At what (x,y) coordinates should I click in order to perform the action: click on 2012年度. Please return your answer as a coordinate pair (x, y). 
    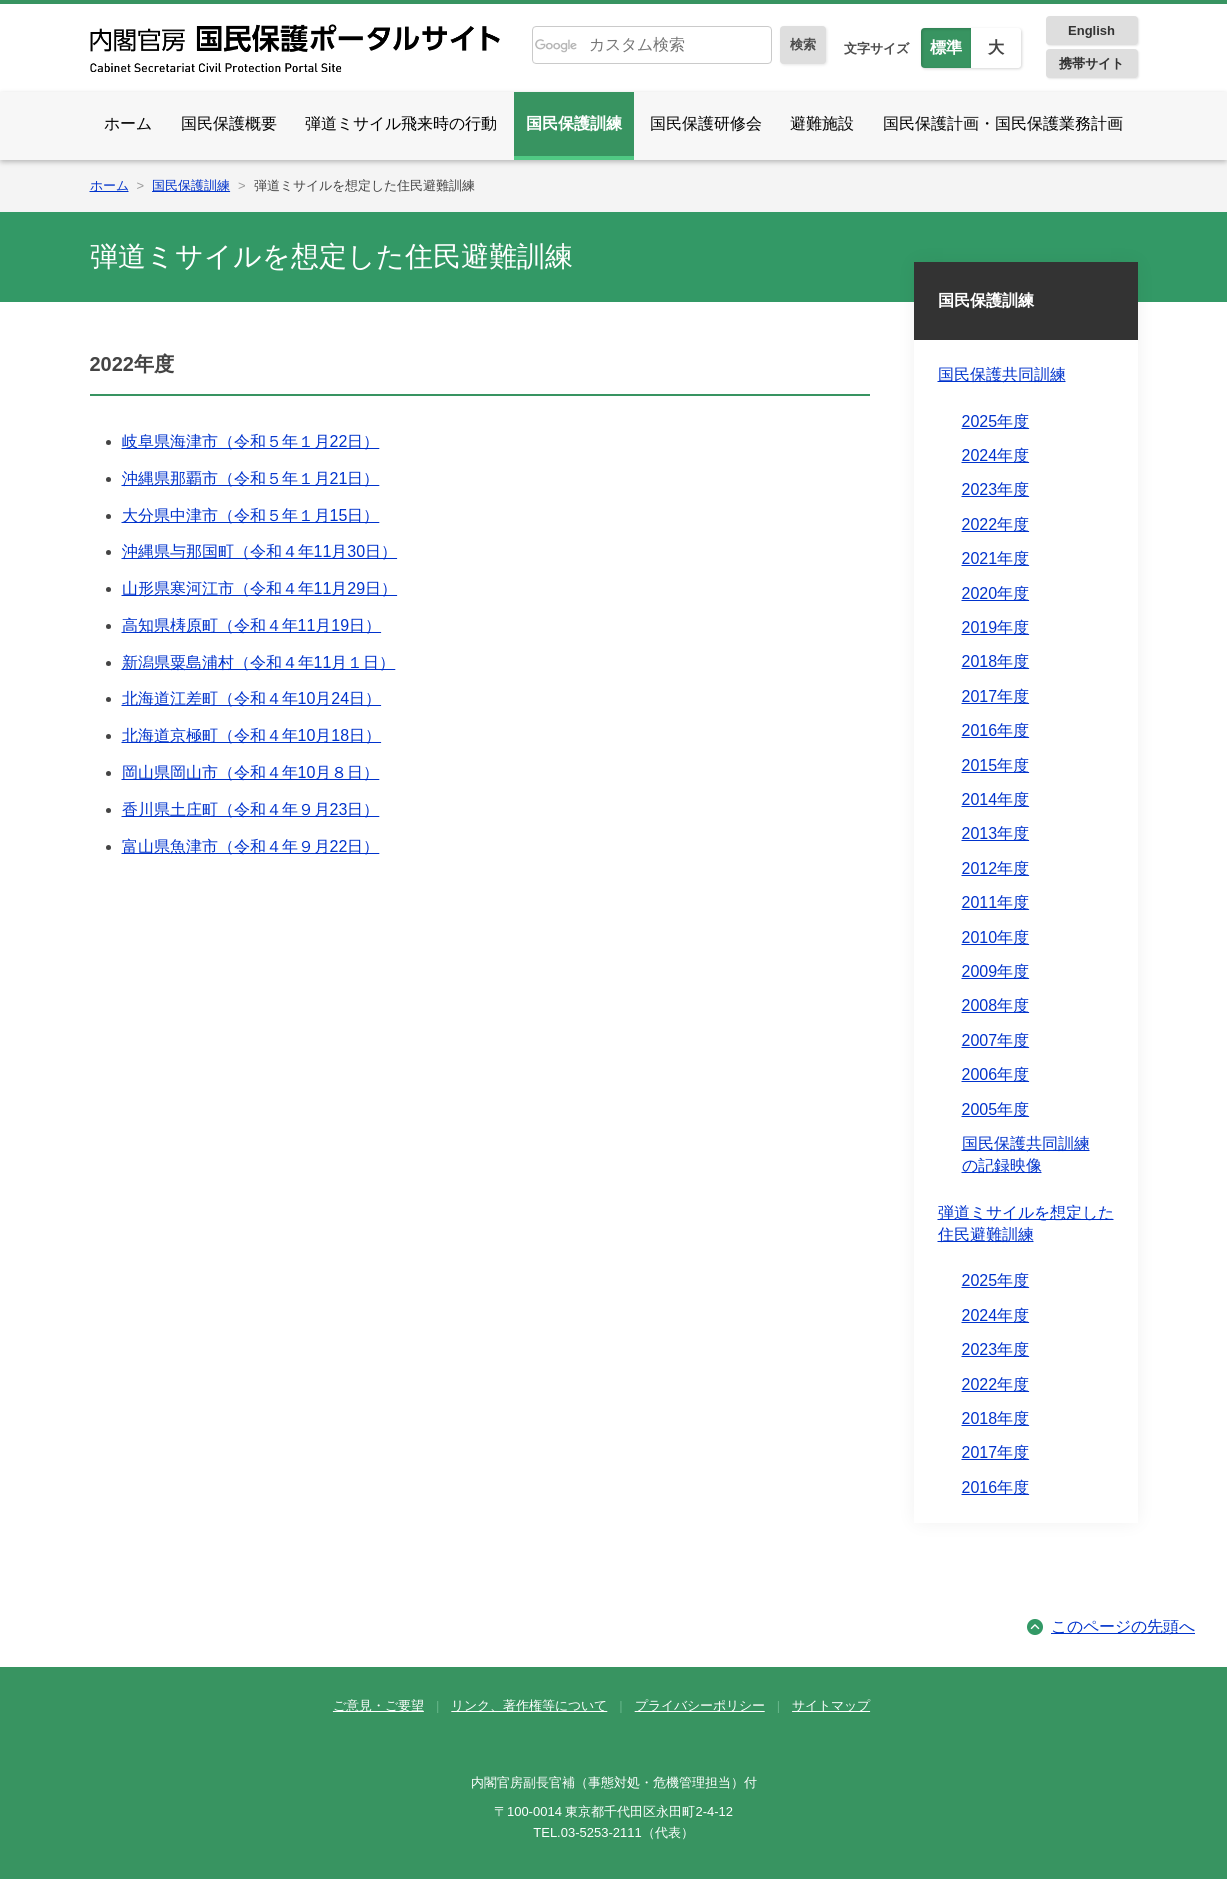
    Looking at the image, I should click on (996, 868).